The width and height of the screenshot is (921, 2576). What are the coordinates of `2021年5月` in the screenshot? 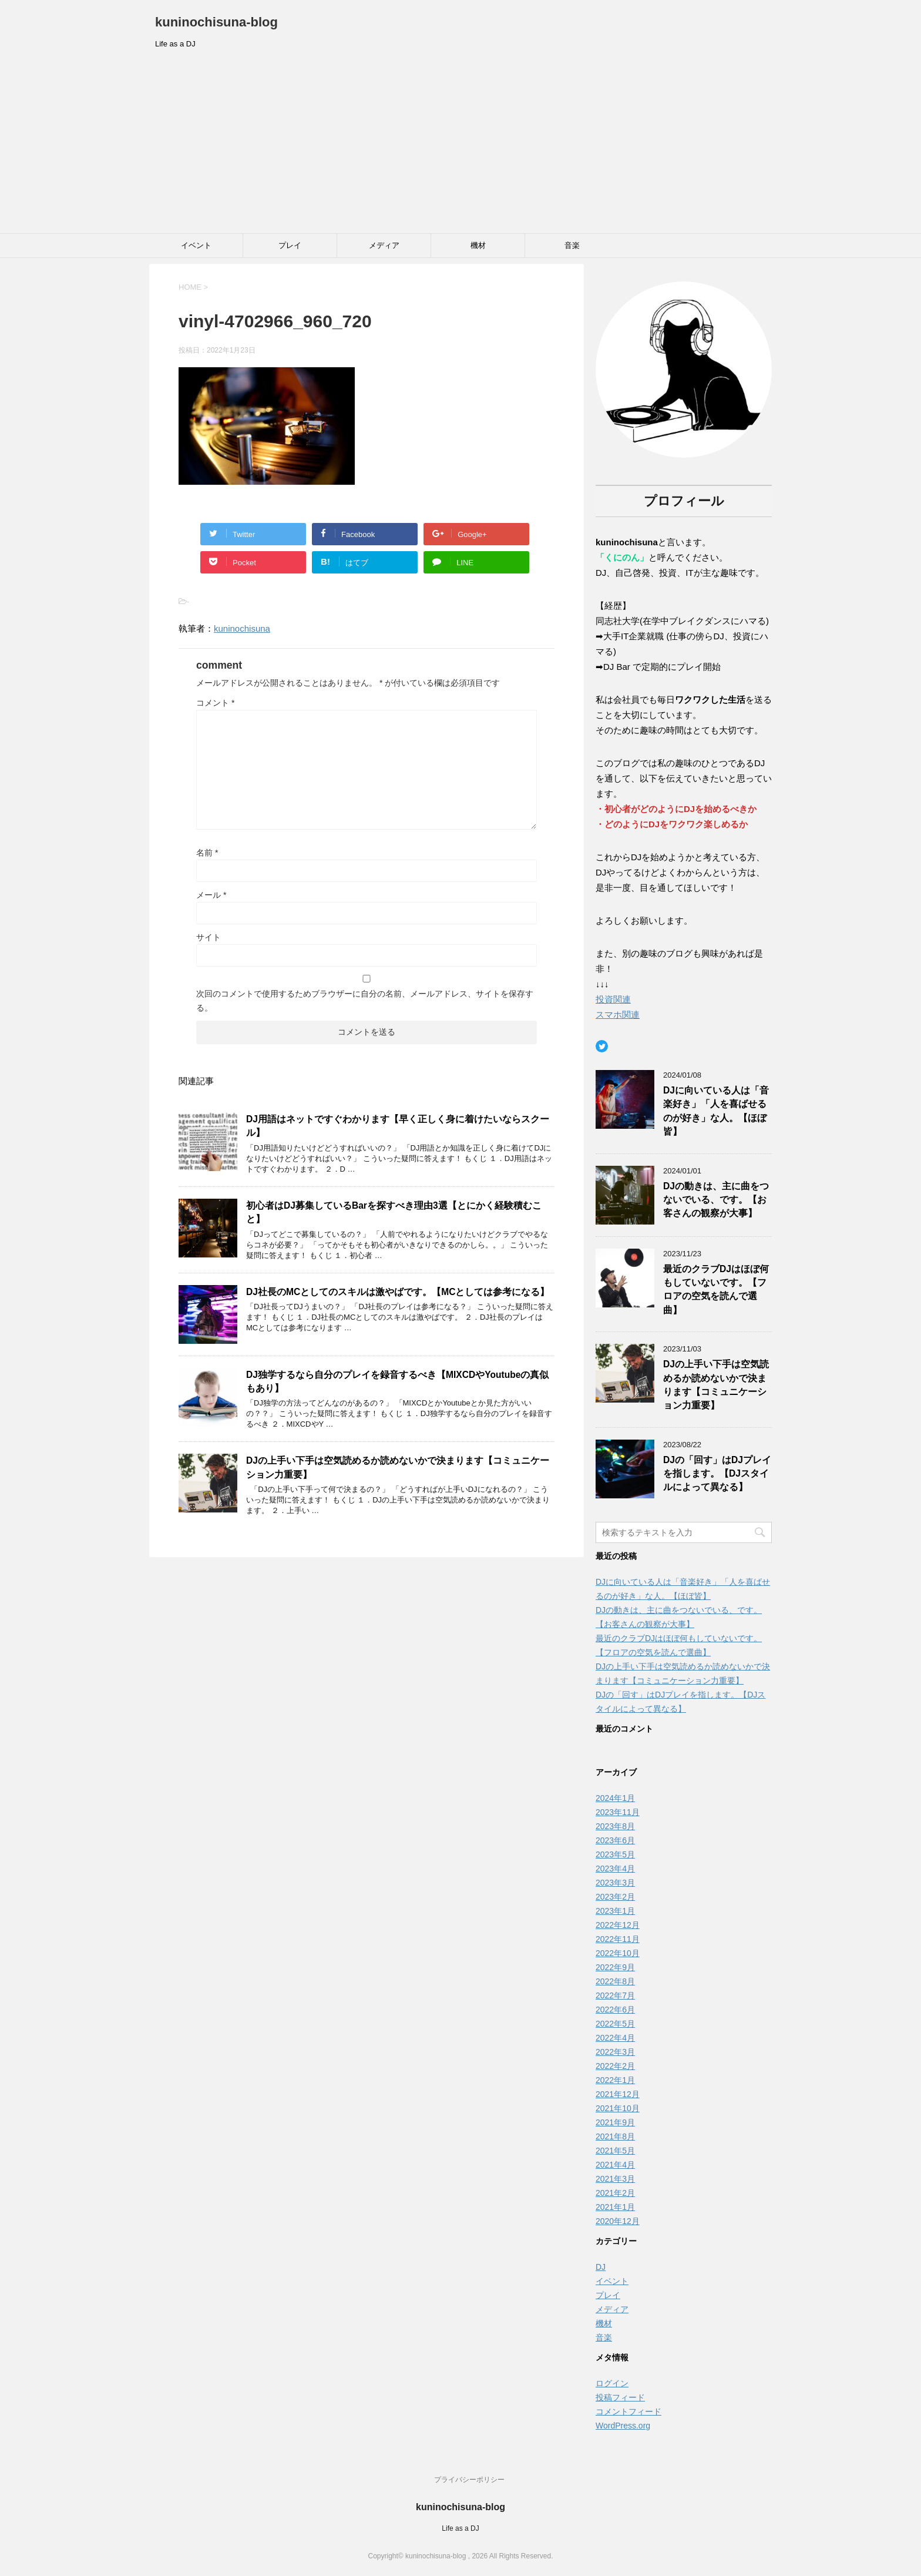 It's located at (615, 2150).